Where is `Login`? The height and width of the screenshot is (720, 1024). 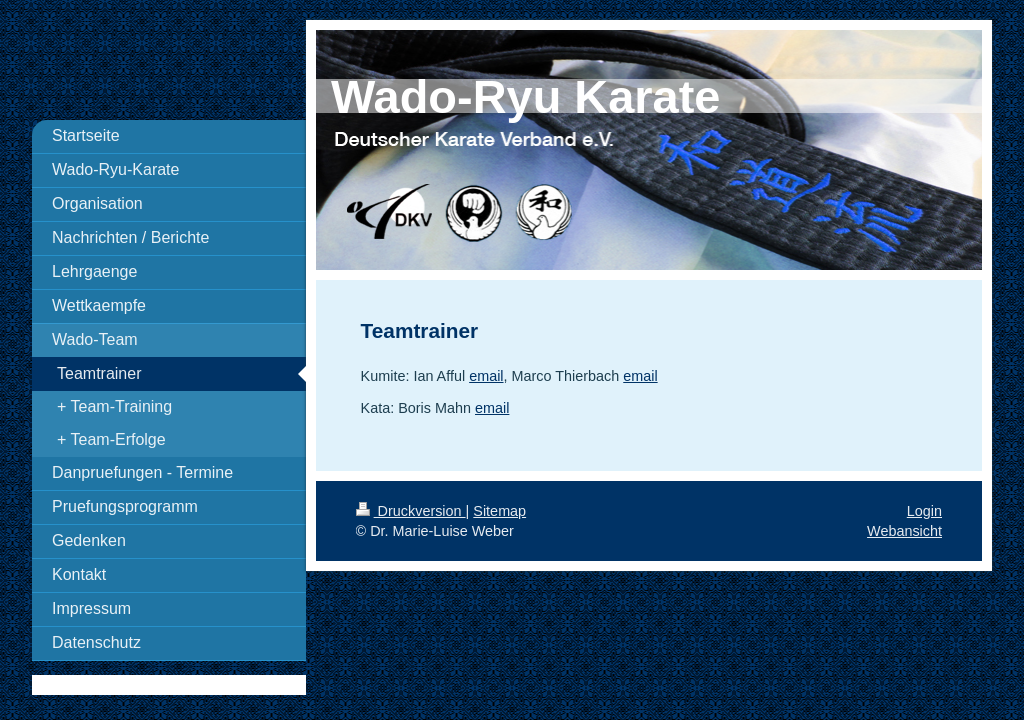
Login is located at coordinates (924, 511).